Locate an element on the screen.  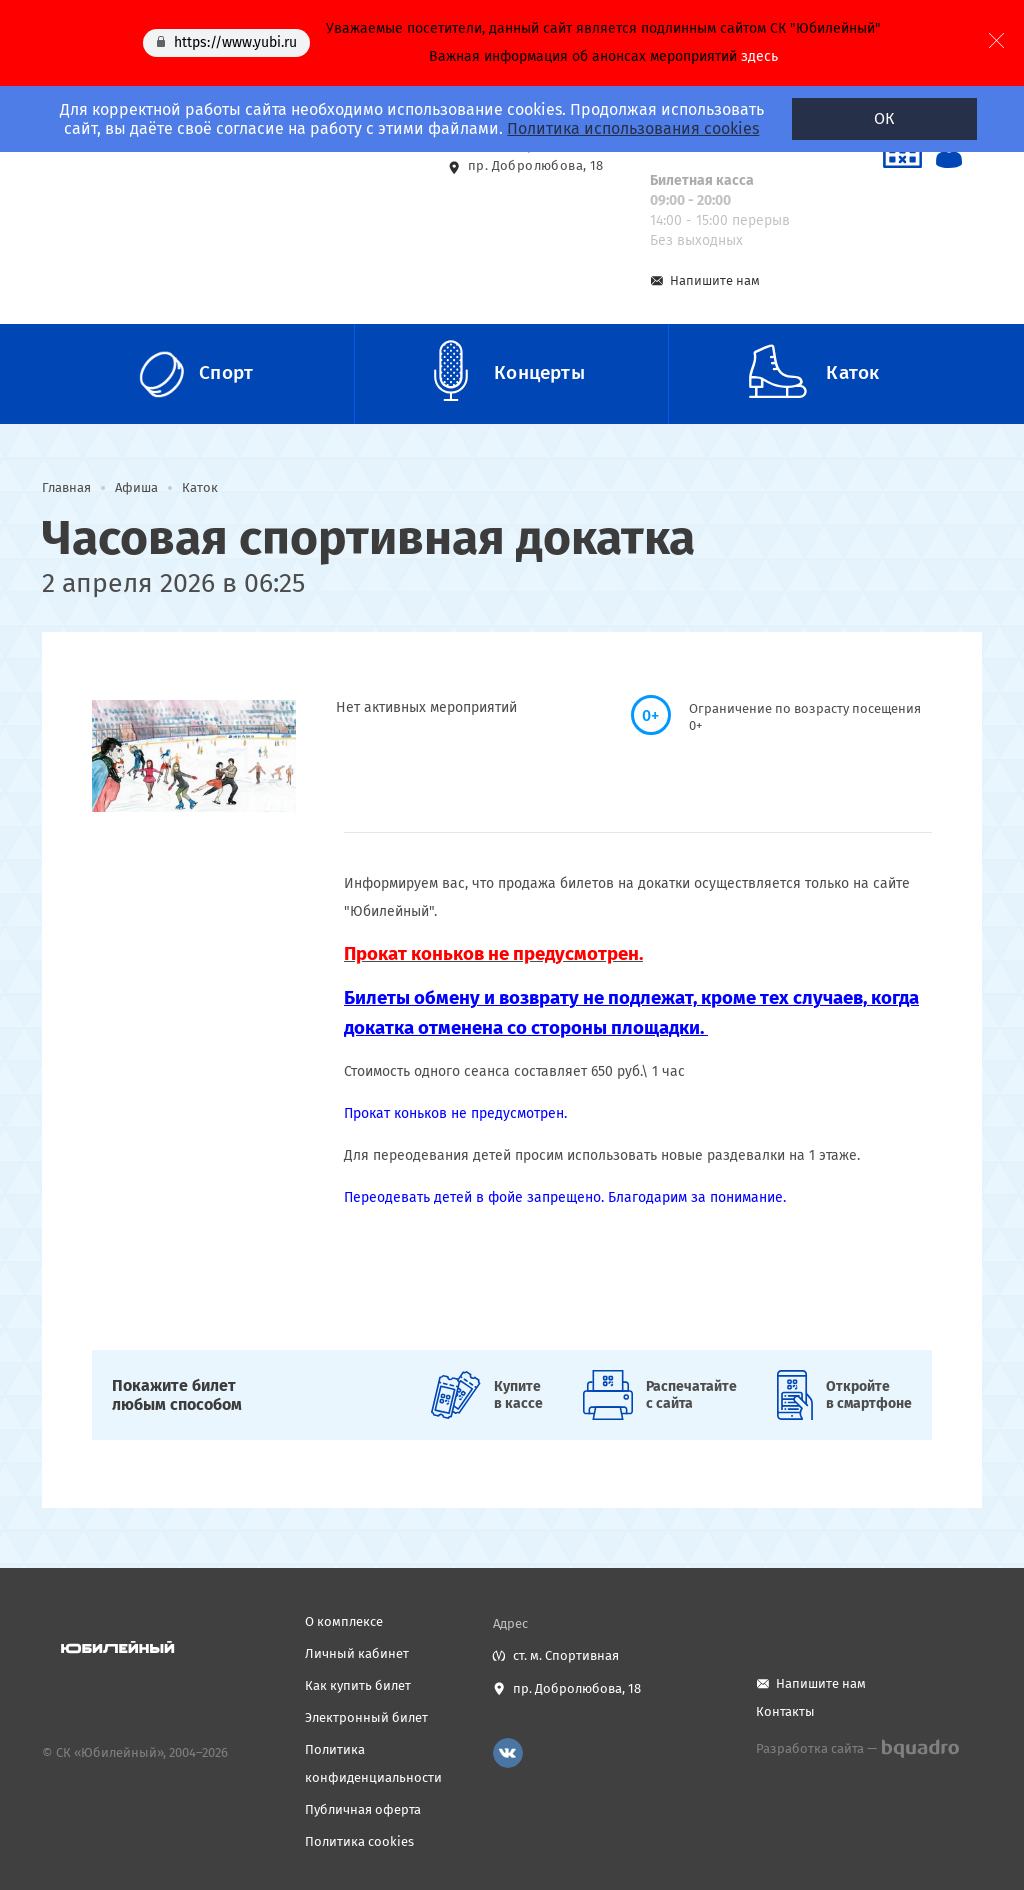
Личный кабинет is located at coordinates (357, 1653).